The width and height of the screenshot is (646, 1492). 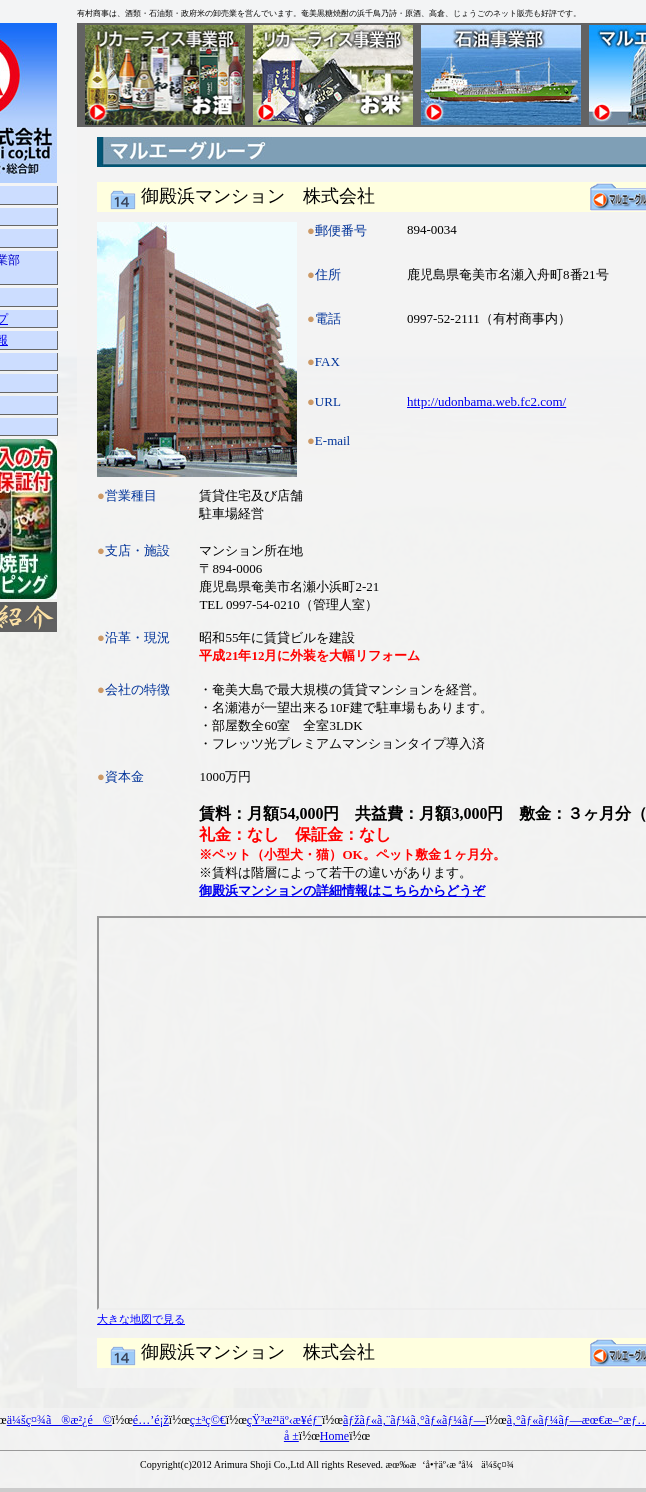 I want to click on ä¼šç¤¾ã®æ²¿é©, so click(x=59, y=1420).